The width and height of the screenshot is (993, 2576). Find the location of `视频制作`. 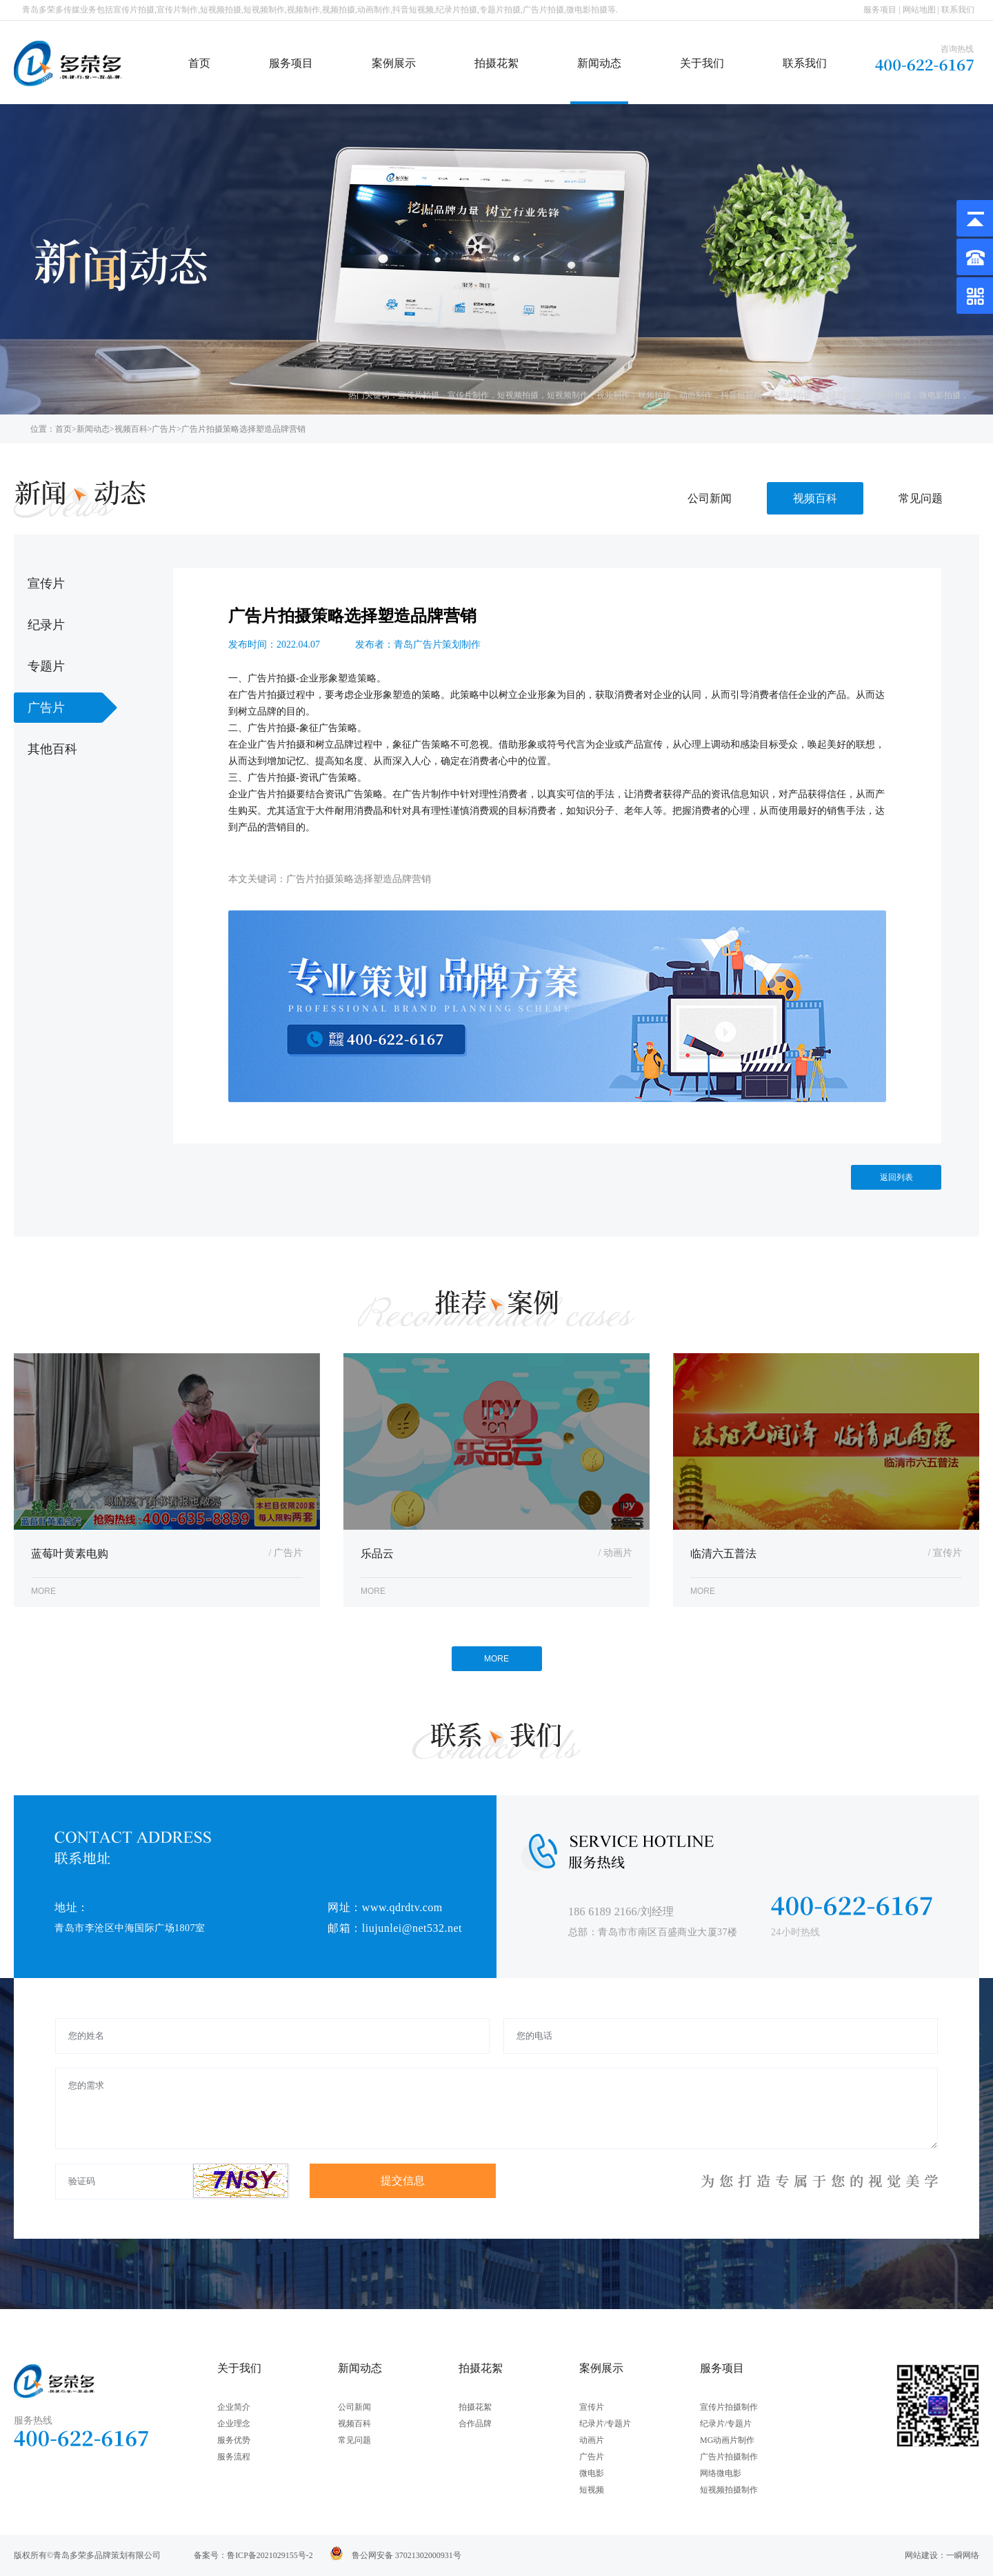

视频制作 is located at coordinates (613, 395).